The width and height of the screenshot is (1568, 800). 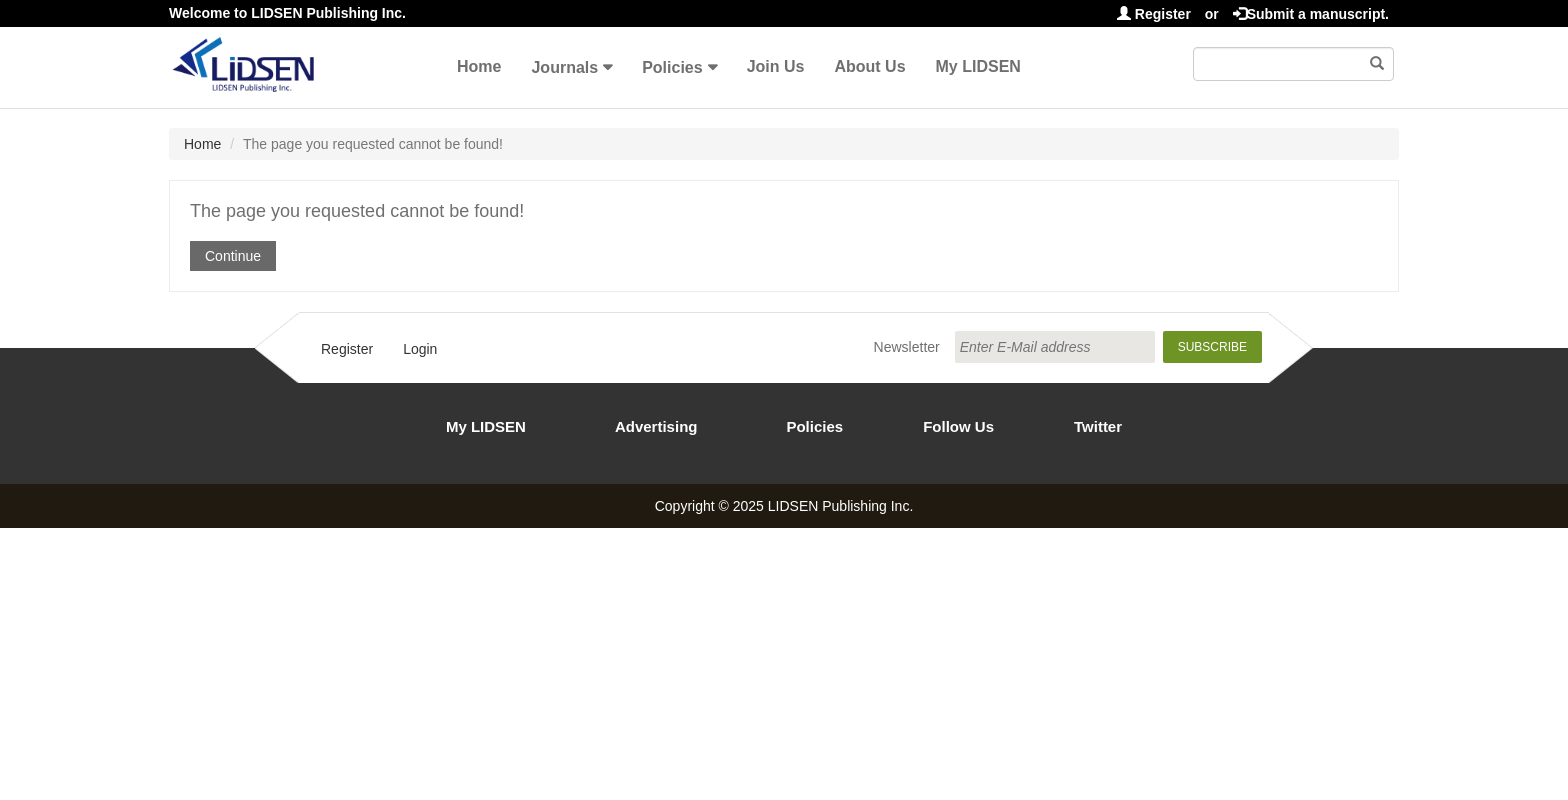 What do you see at coordinates (233, 256) in the screenshot?
I see `Continue` at bounding box center [233, 256].